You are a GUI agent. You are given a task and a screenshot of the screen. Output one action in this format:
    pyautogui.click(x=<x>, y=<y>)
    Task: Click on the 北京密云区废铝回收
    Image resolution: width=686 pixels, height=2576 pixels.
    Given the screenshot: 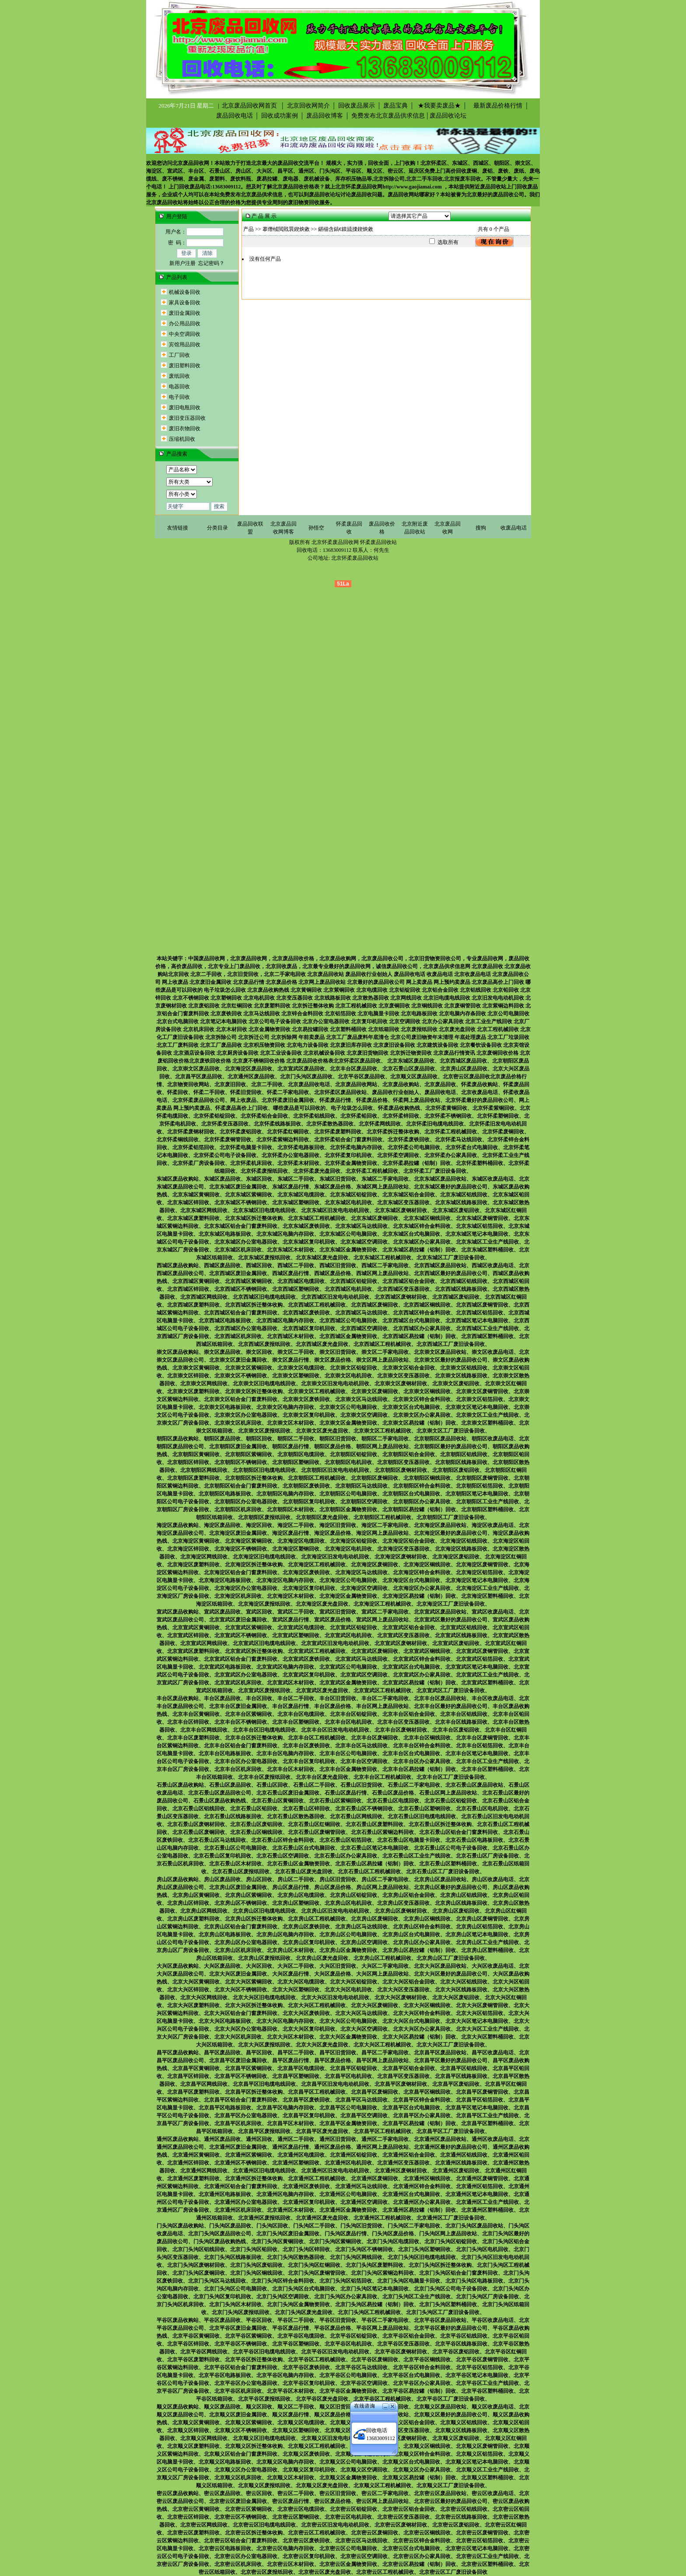 What is the action you would take?
    pyautogui.click(x=456, y=2525)
    